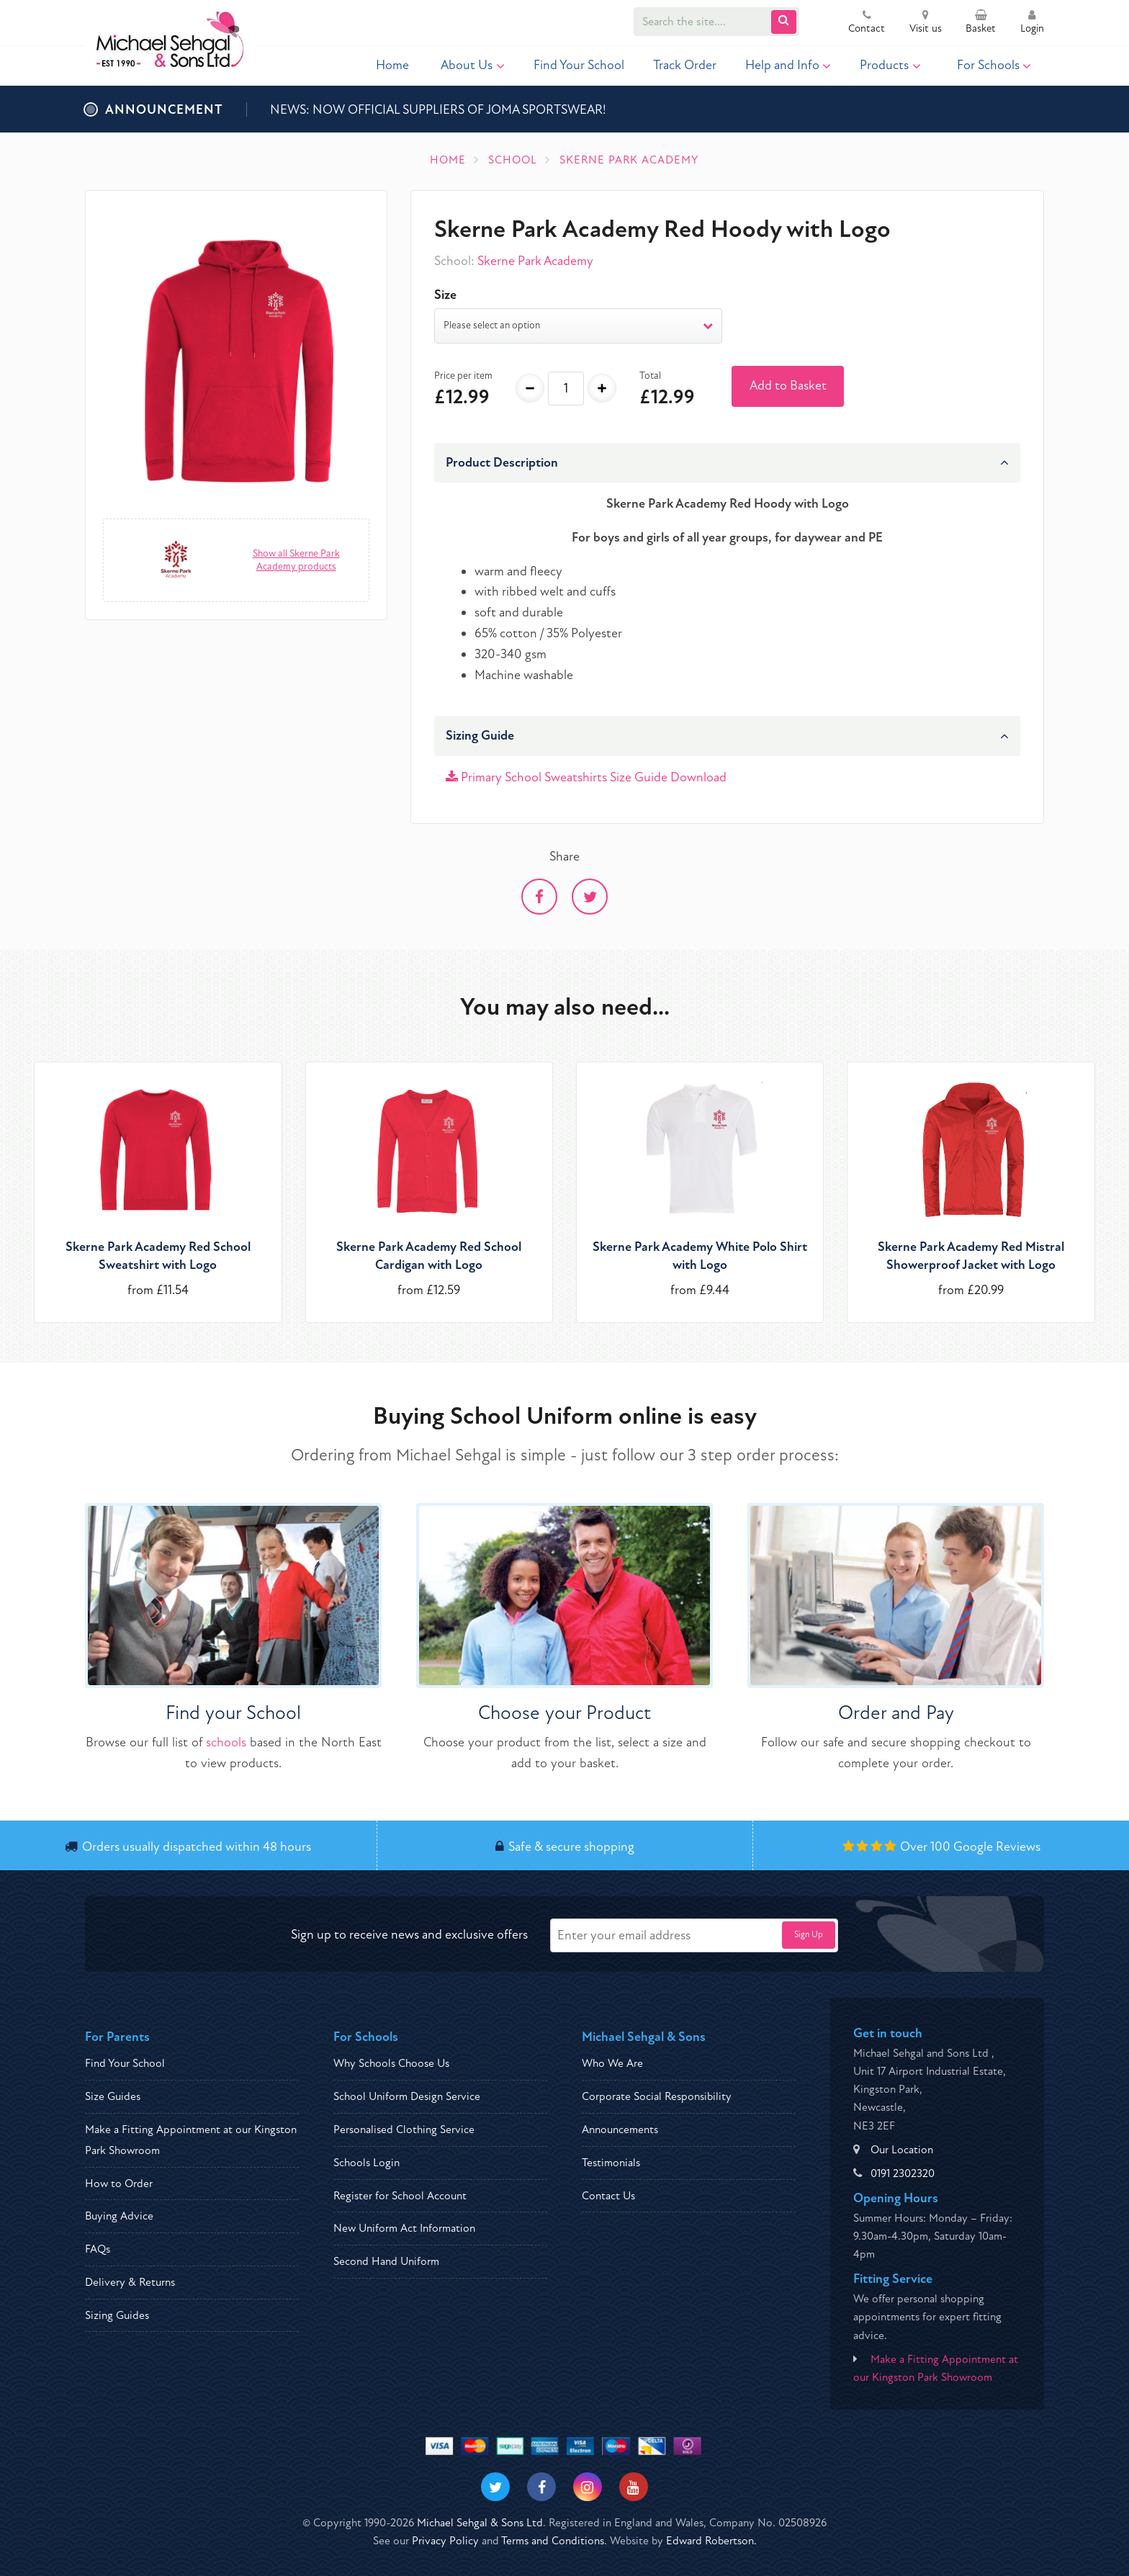  Describe the element at coordinates (463, 375) in the screenshot. I see `Price per item` at that location.